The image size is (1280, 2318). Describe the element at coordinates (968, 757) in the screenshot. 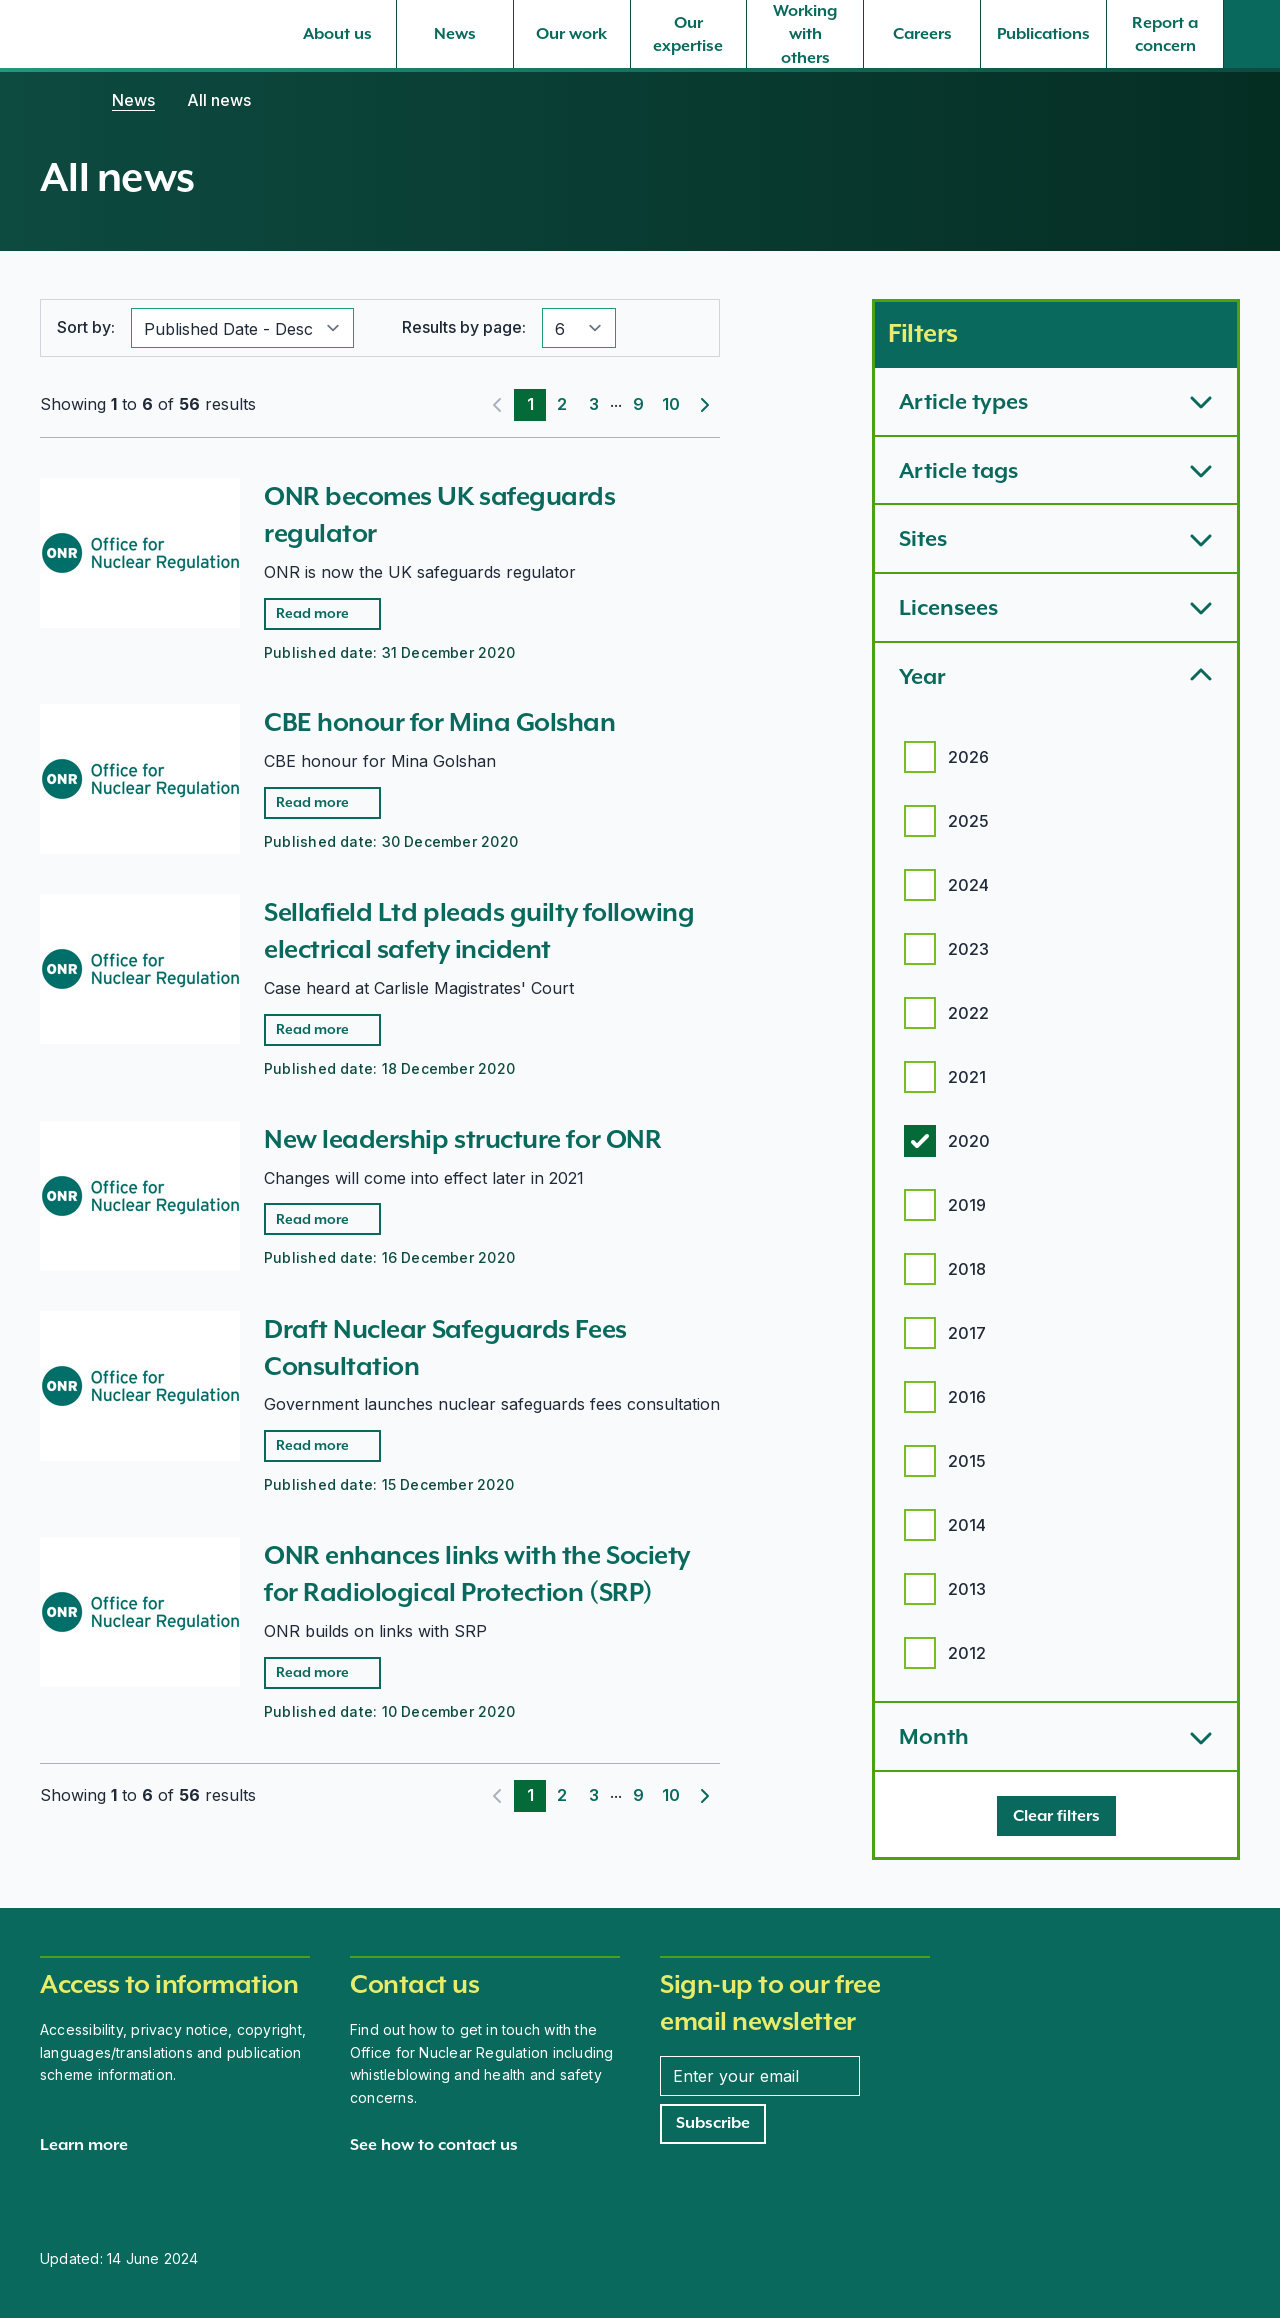

I see `2026` at that location.